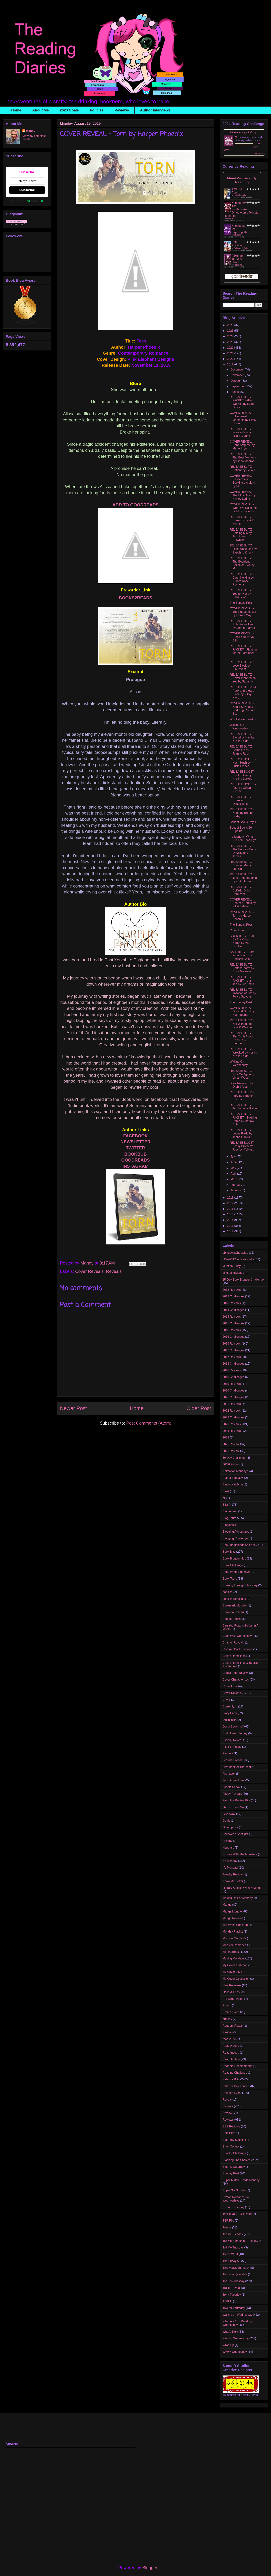 The height and width of the screenshot is (2576, 271). I want to click on 2023 Challenges, so click(233, 1417).